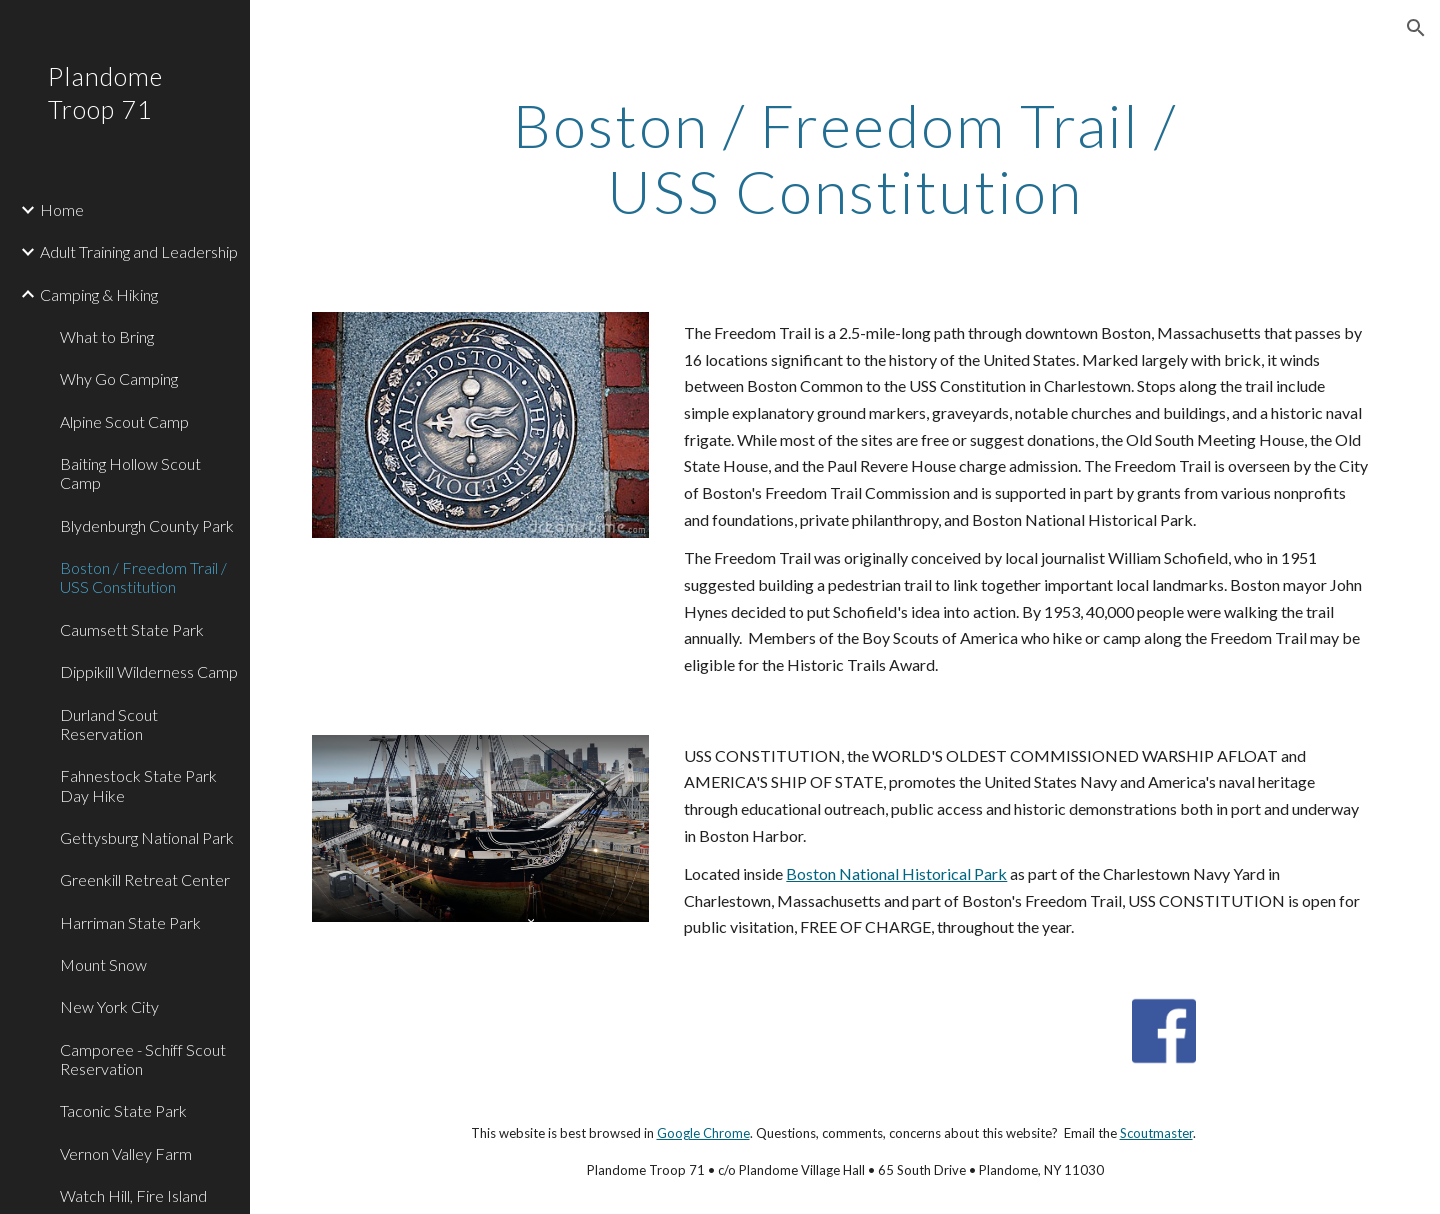  I want to click on Fahnestock State Park Day Hike [link], so click(138, 785).